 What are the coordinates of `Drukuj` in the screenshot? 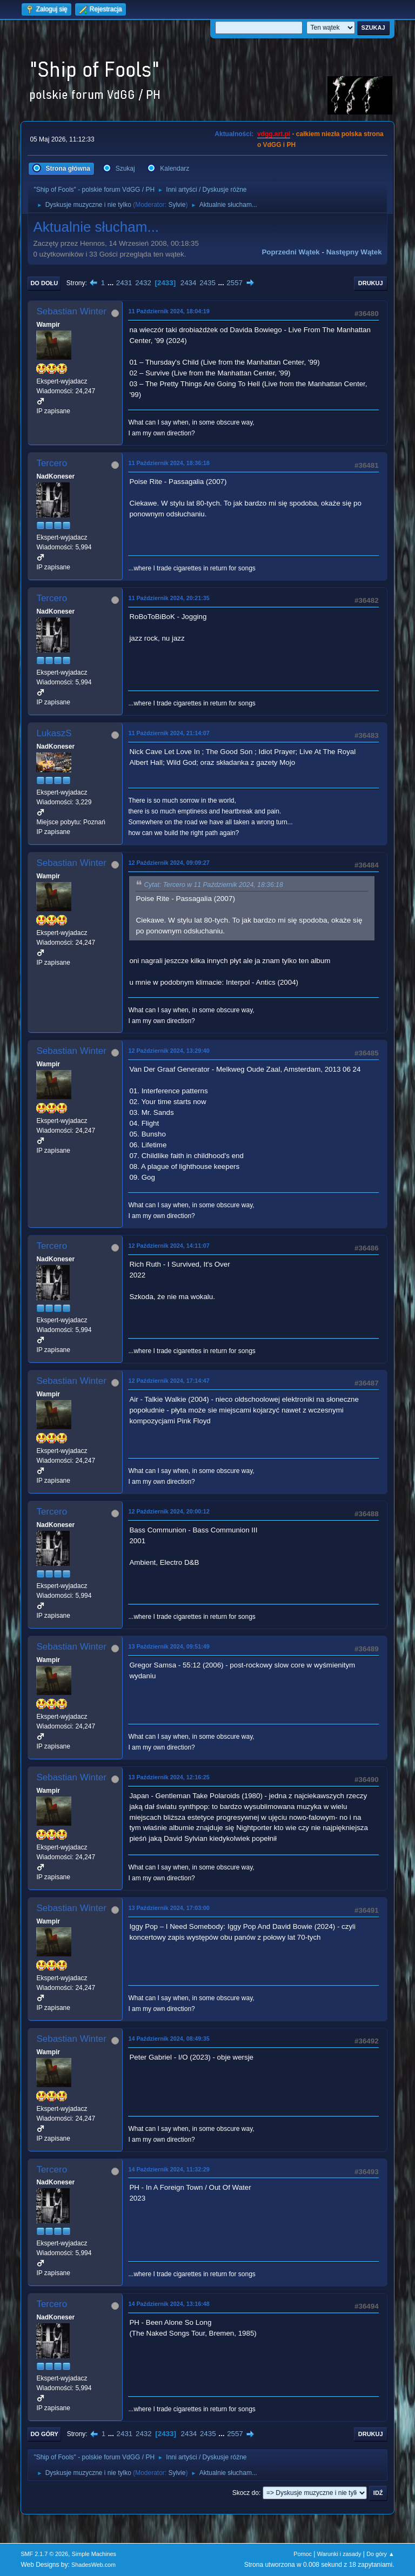 It's located at (370, 283).